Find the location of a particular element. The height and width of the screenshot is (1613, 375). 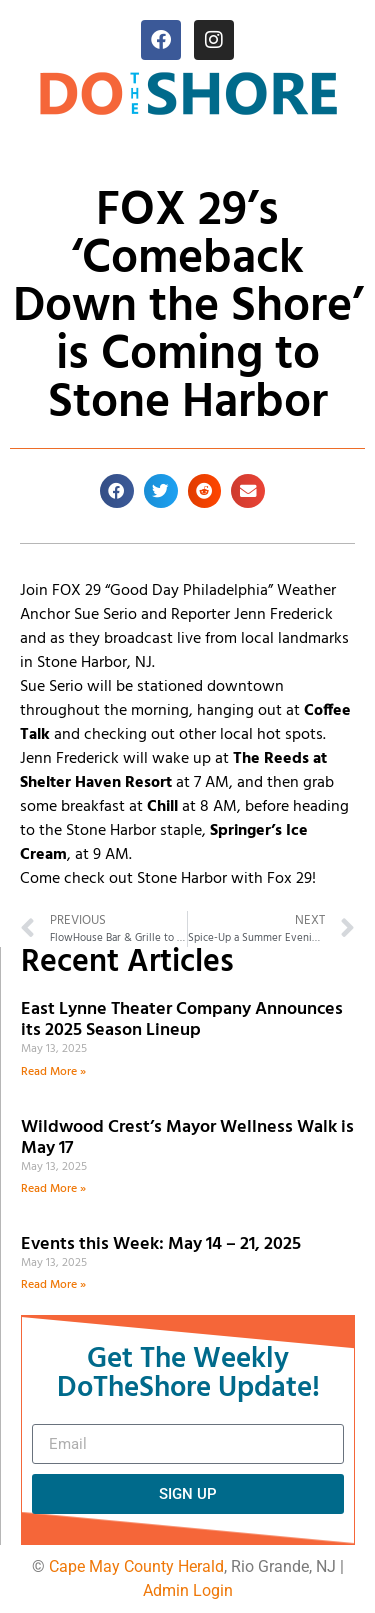

Wildwood Crest’s Mayor Wellness Walk is May 17 is located at coordinates (187, 1138).